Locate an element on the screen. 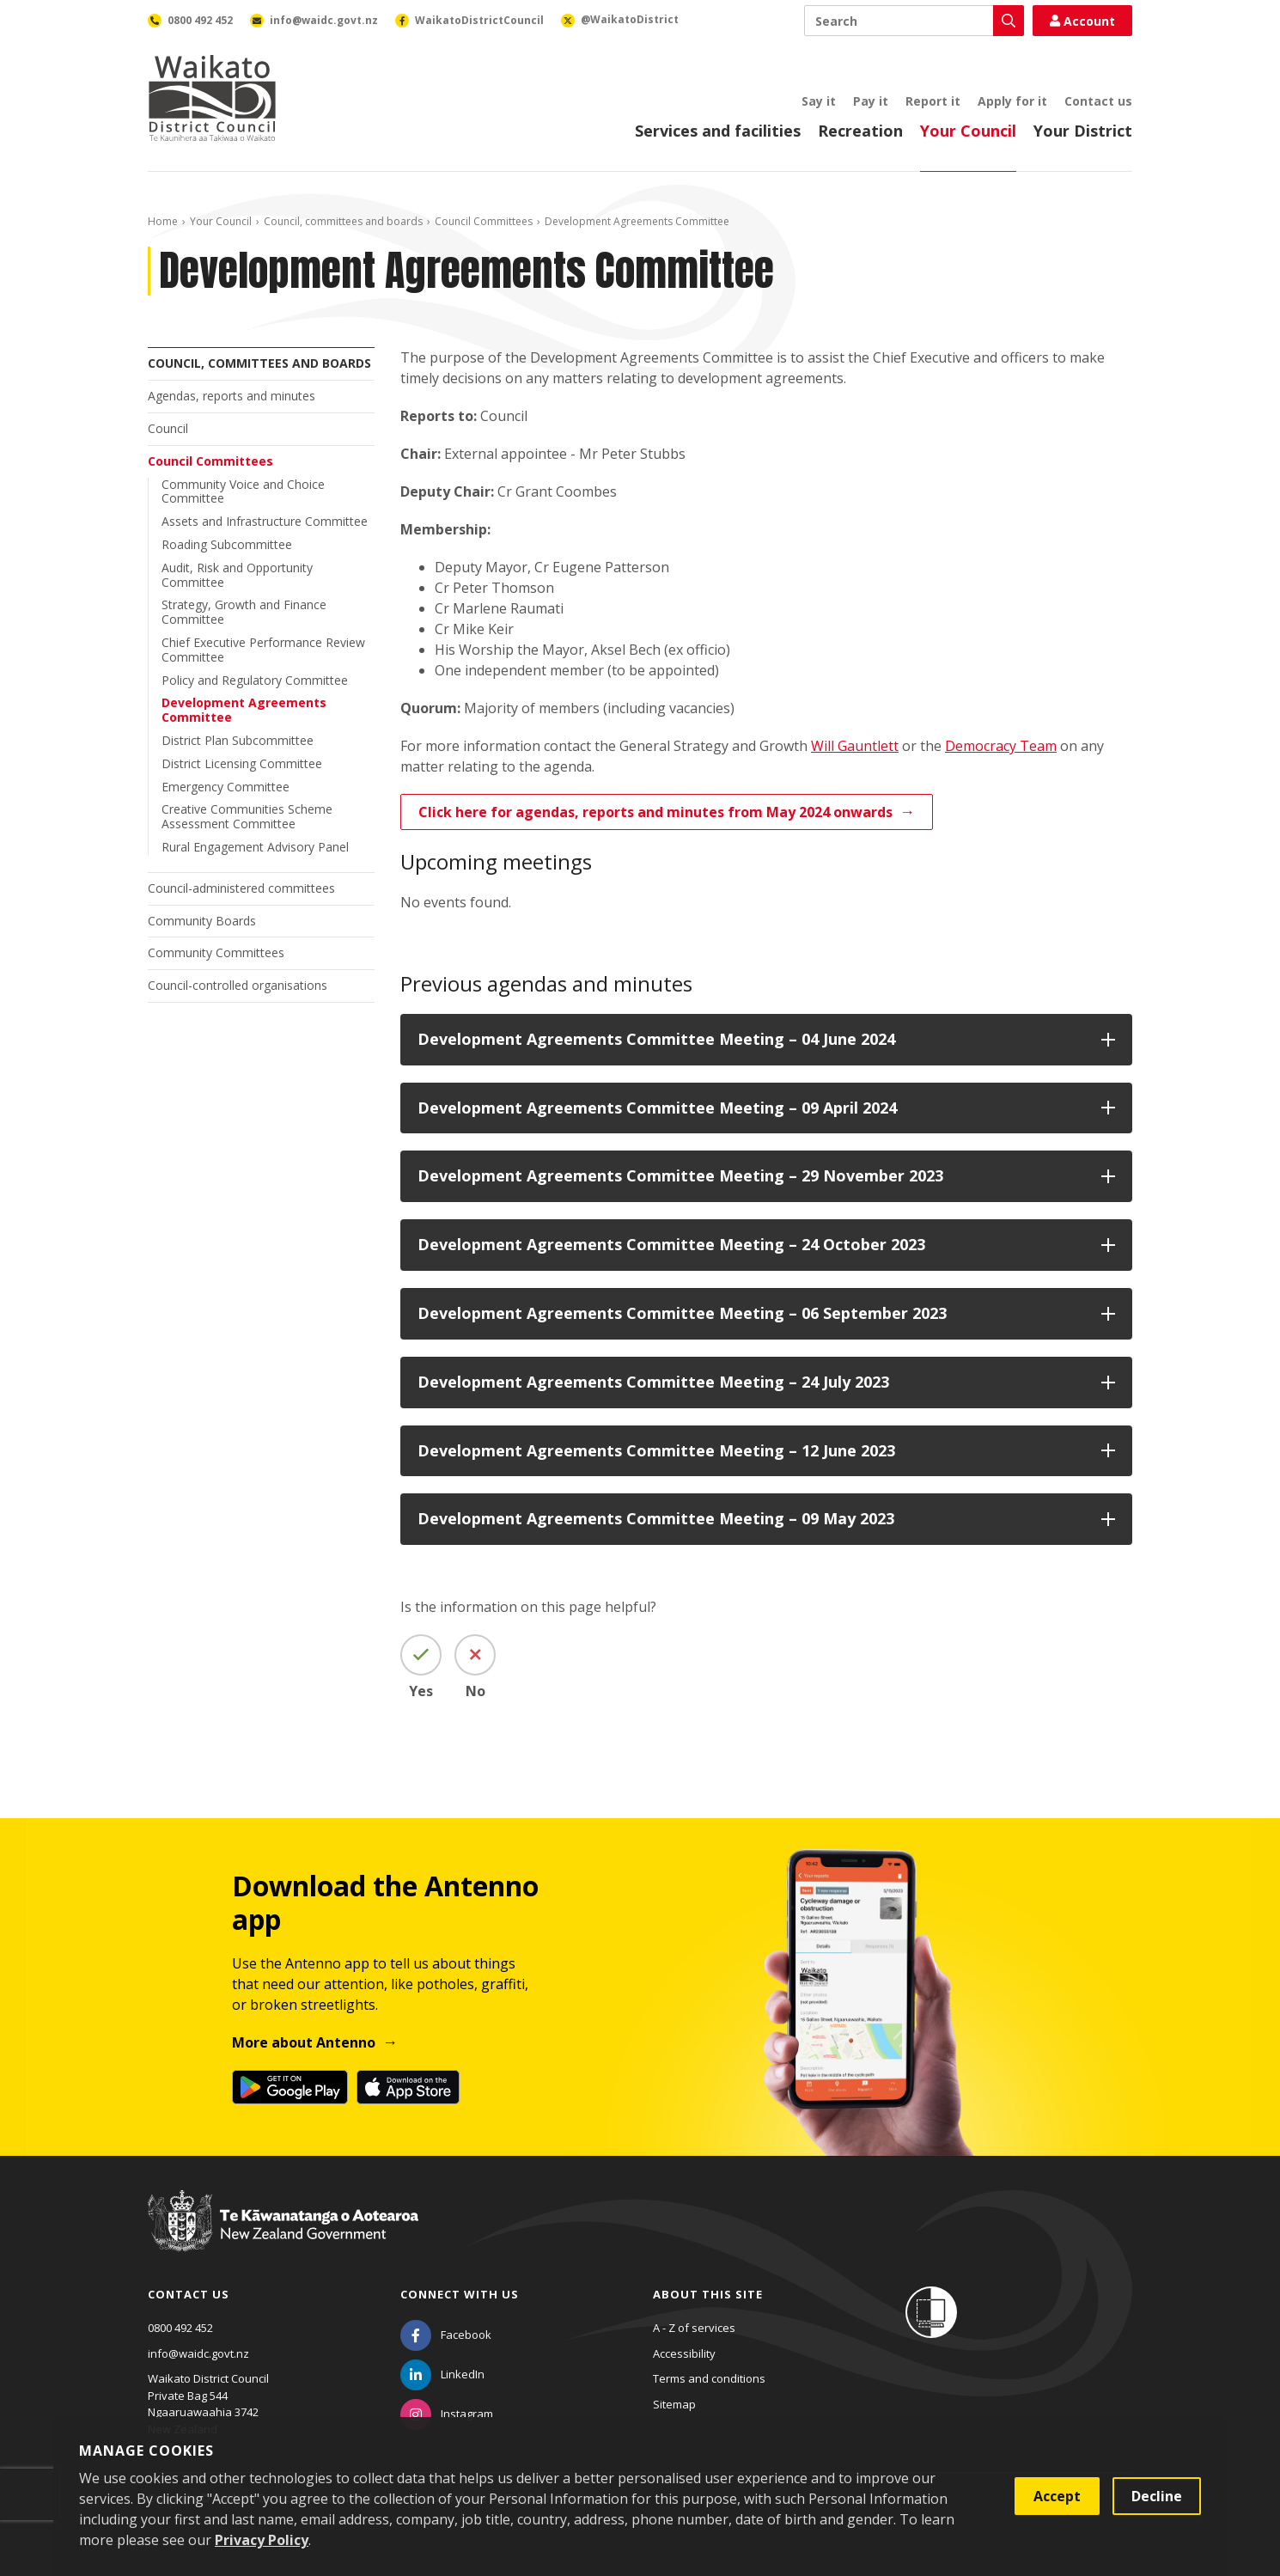 The height and width of the screenshot is (2576, 1280). Community Boards is located at coordinates (202, 921).